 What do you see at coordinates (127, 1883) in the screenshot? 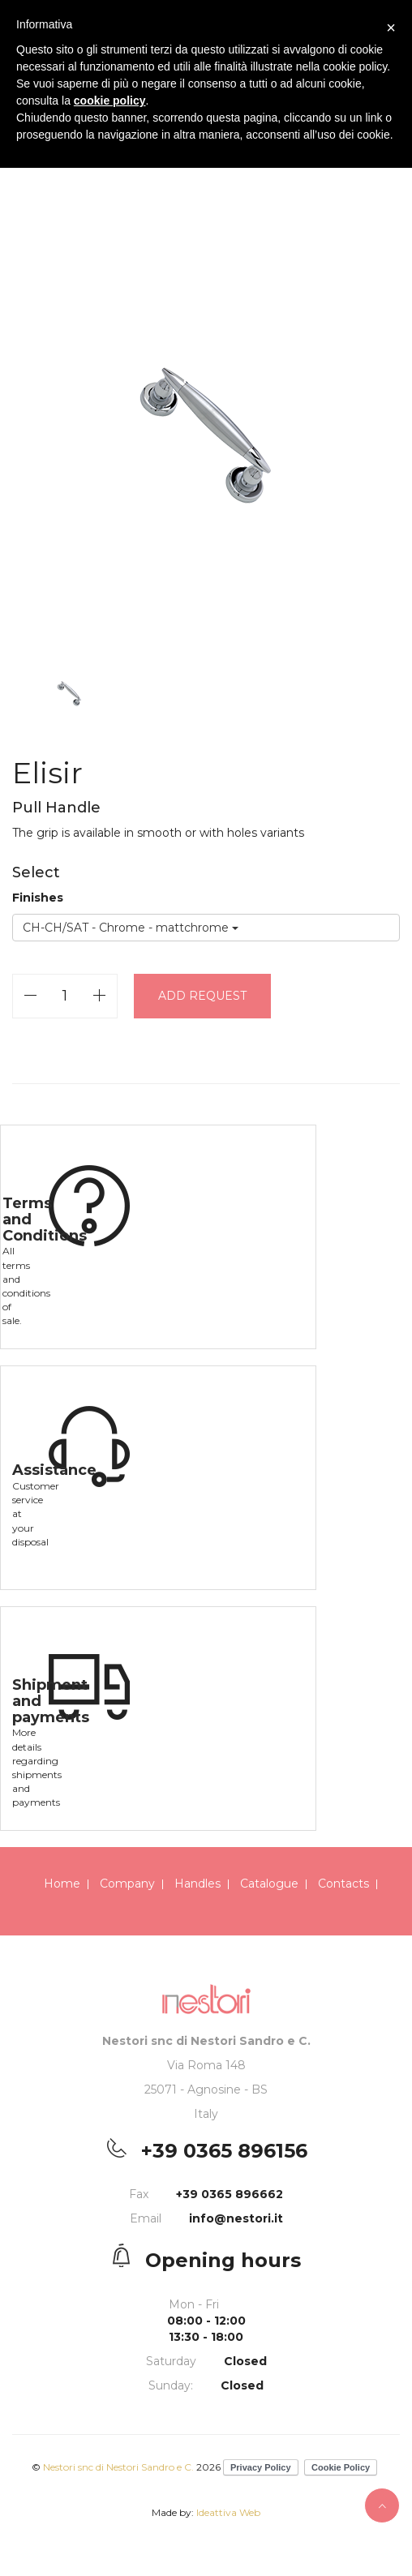
I see `Company` at bounding box center [127, 1883].